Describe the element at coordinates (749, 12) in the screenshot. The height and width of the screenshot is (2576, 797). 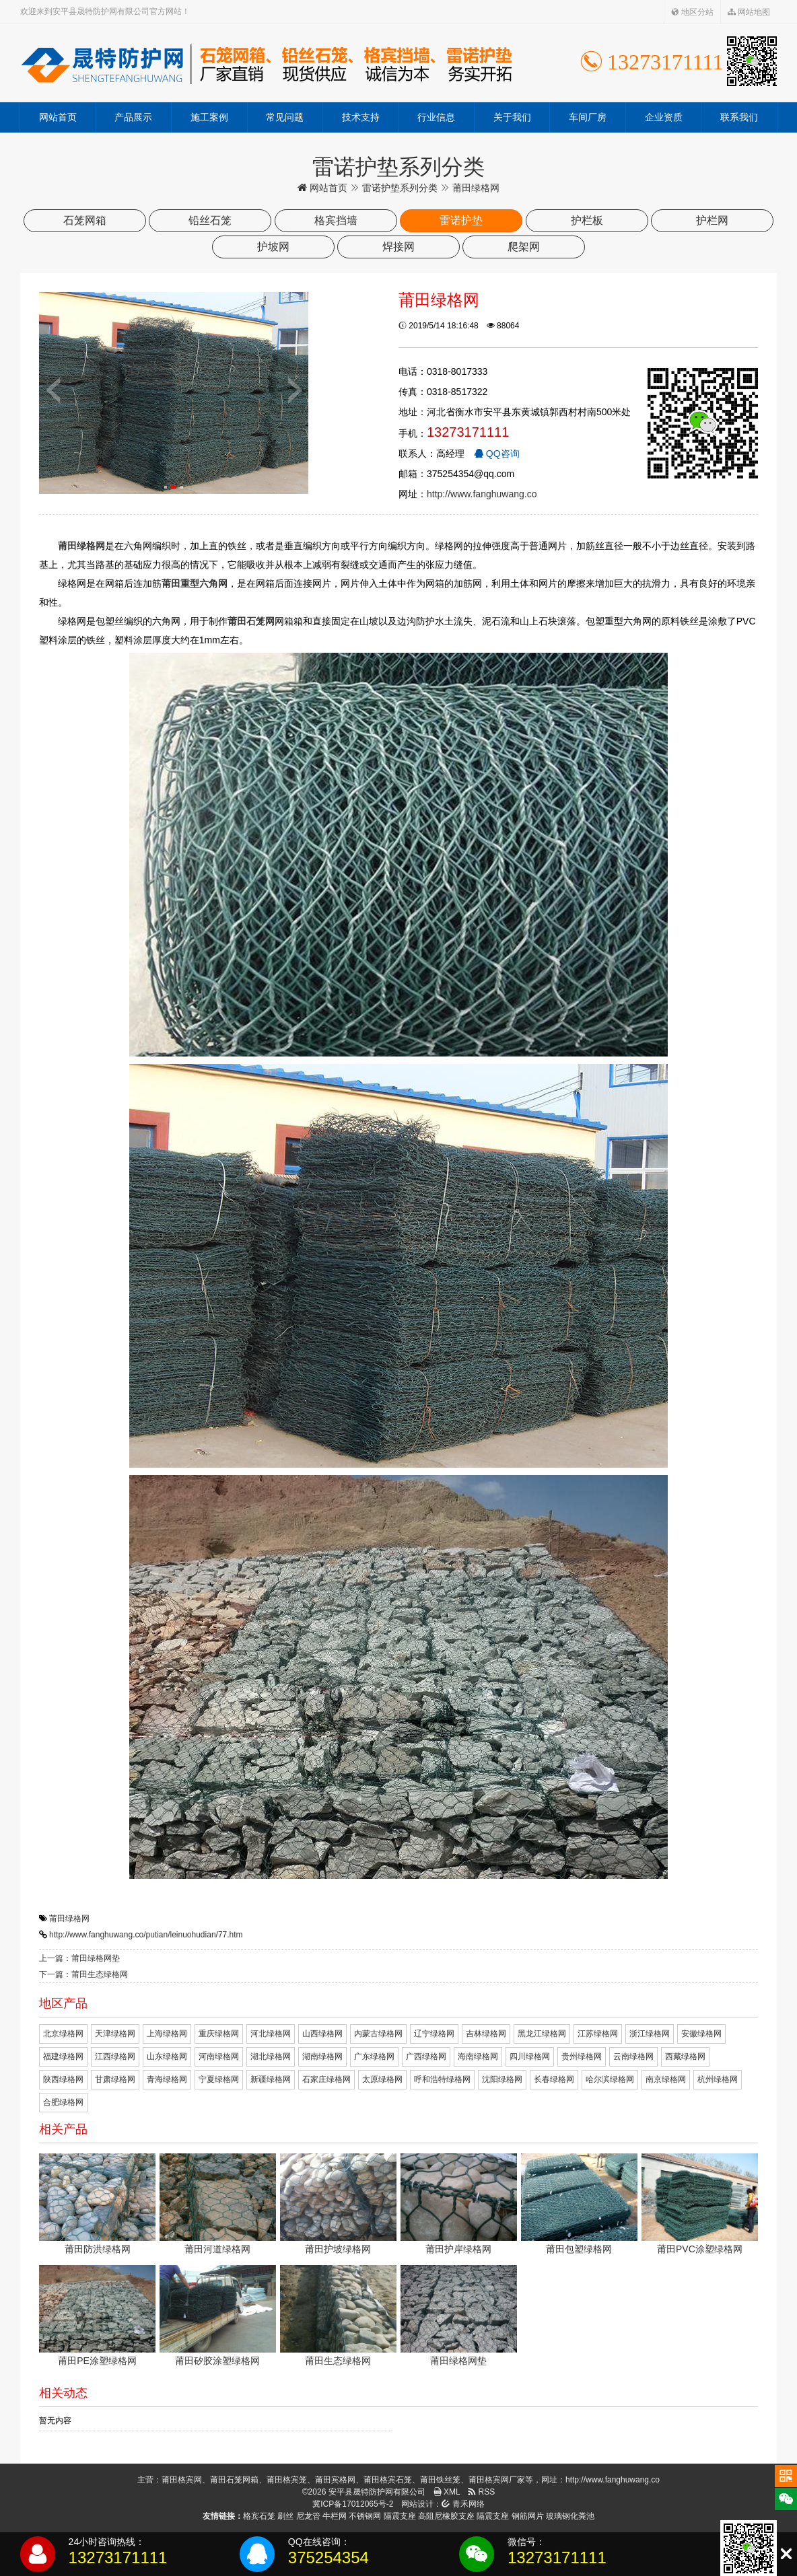
I see `网站地图` at that location.